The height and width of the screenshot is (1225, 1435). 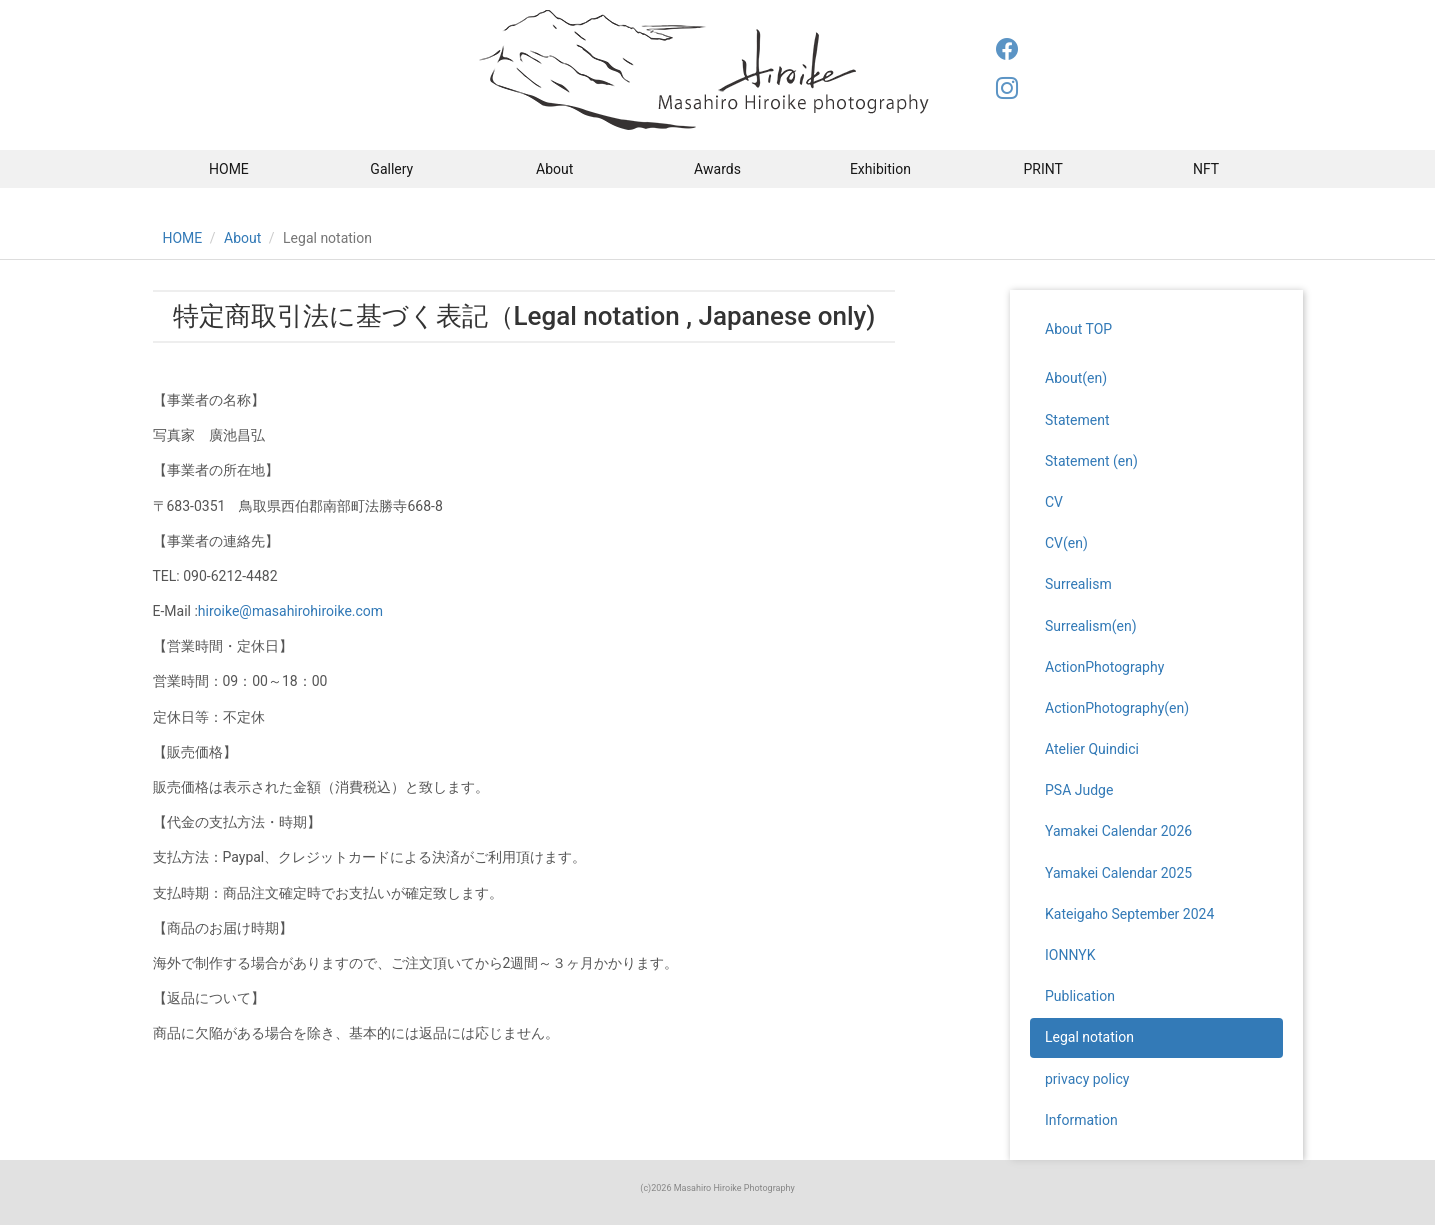 What do you see at coordinates (1043, 169) in the screenshot?
I see `PRINT` at bounding box center [1043, 169].